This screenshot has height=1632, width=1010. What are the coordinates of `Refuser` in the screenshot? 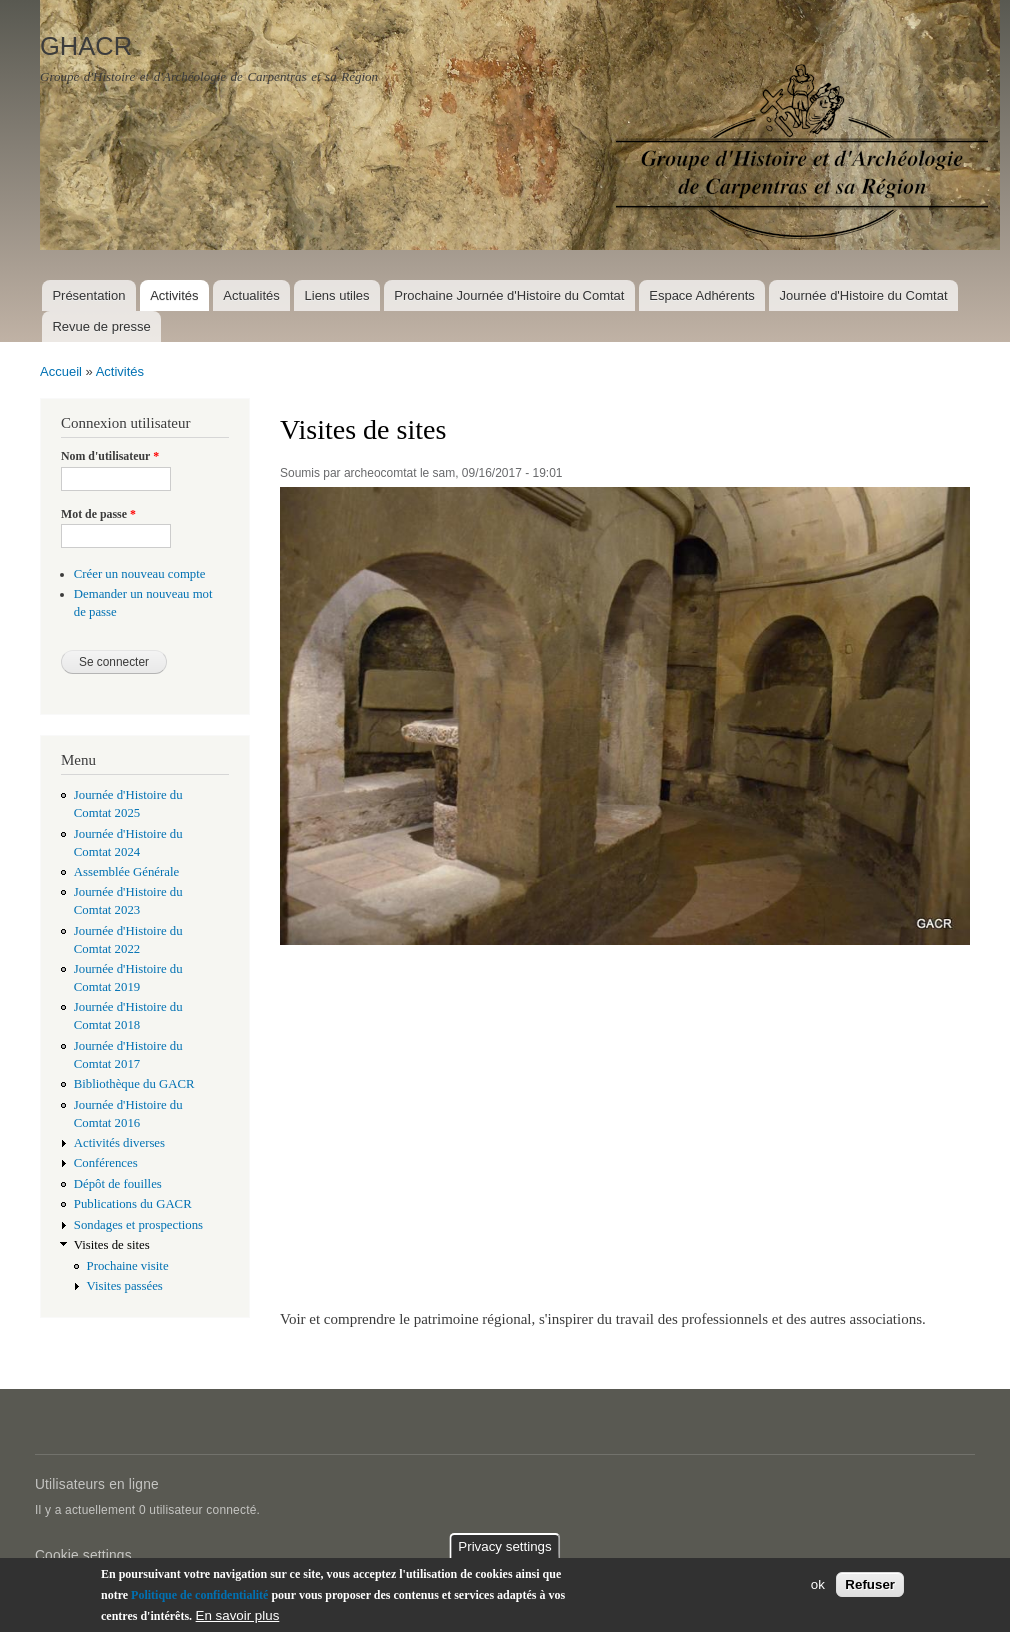 It's located at (870, 1586).